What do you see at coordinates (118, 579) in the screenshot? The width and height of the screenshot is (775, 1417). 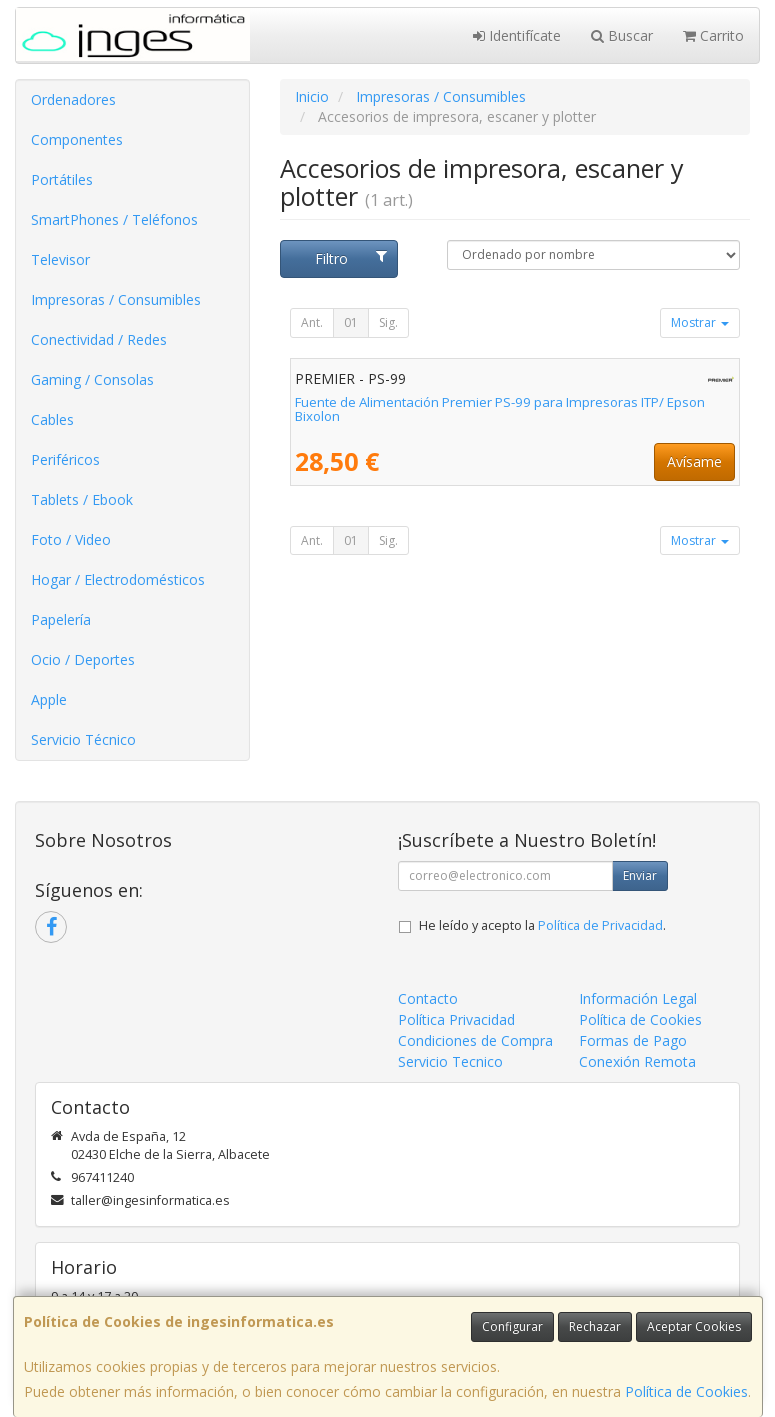 I see `Hogar / Electrodomésticos` at bounding box center [118, 579].